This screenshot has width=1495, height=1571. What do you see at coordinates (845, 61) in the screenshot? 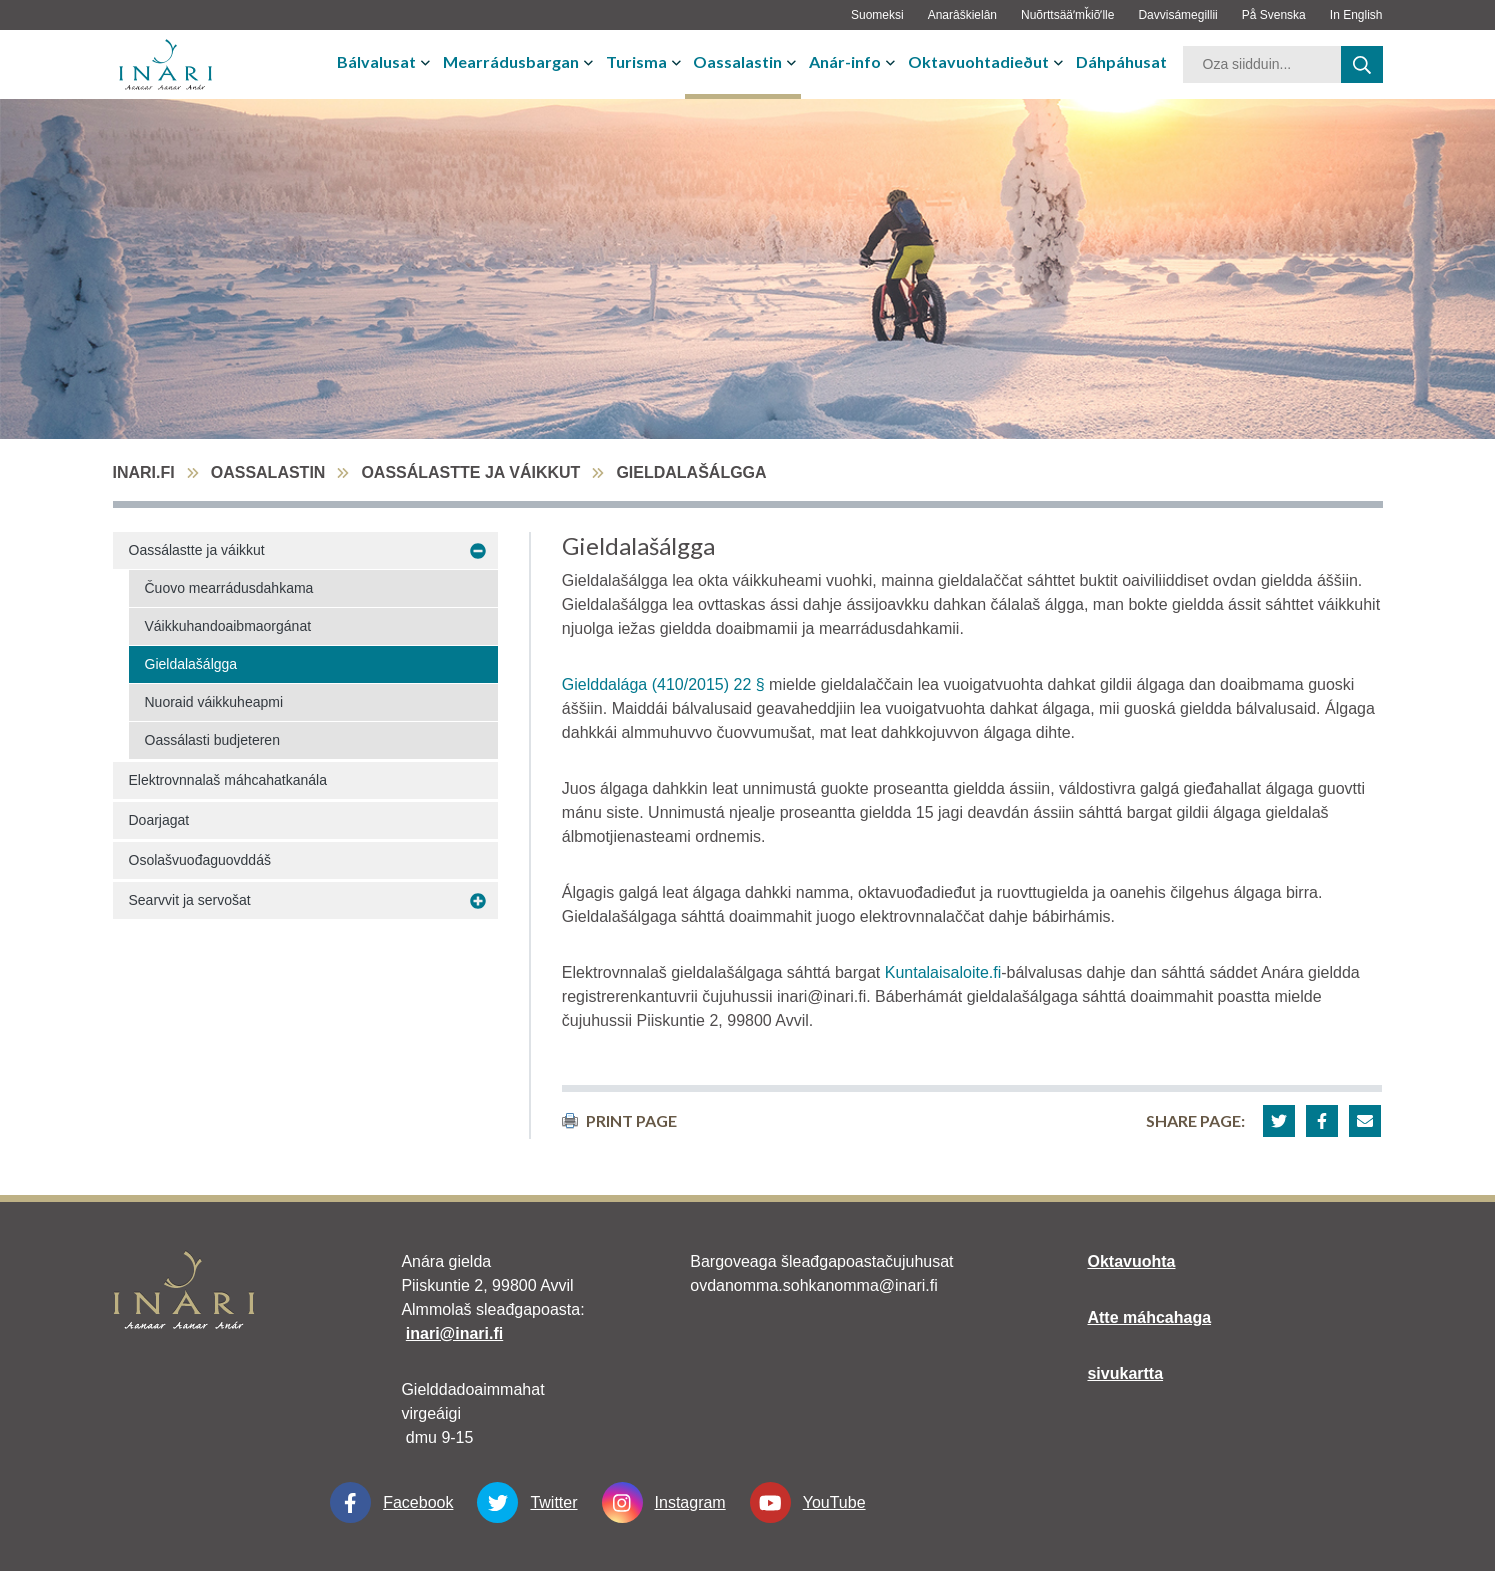
I see `Anár-info` at bounding box center [845, 61].